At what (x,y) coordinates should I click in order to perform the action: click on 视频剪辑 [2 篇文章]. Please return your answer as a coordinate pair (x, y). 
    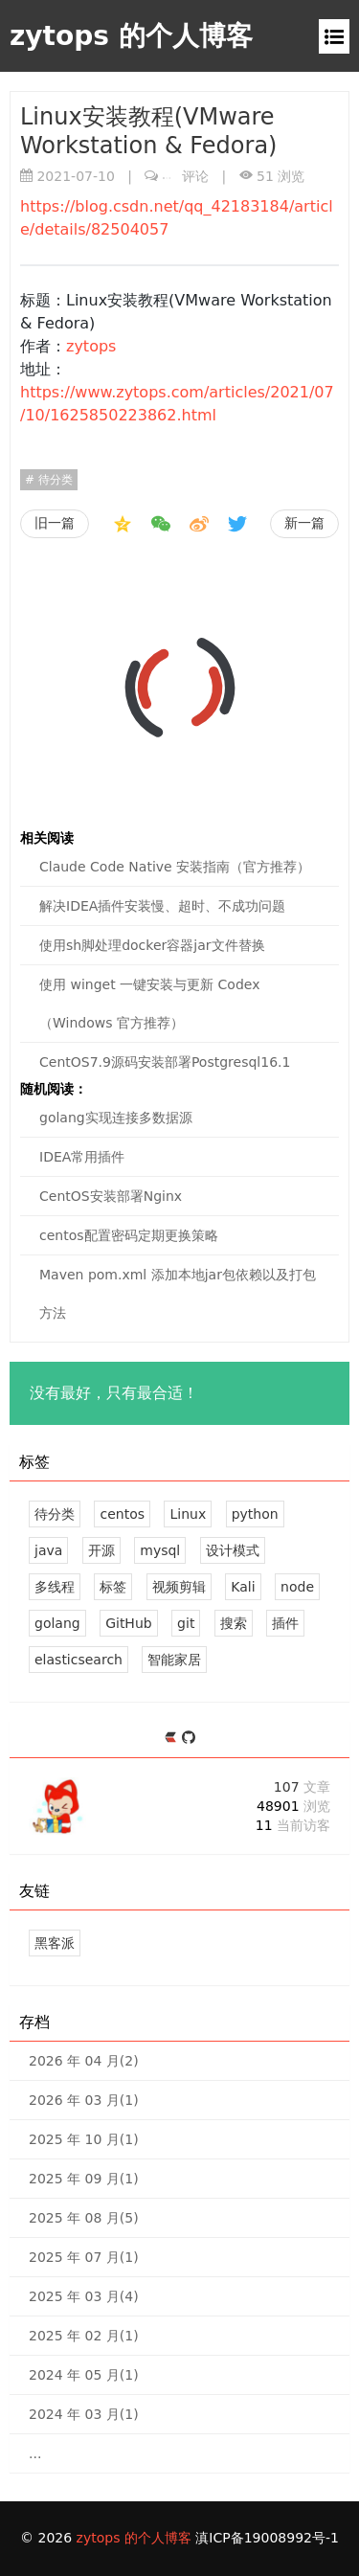
    Looking at the image, I should click on (179, 1586).